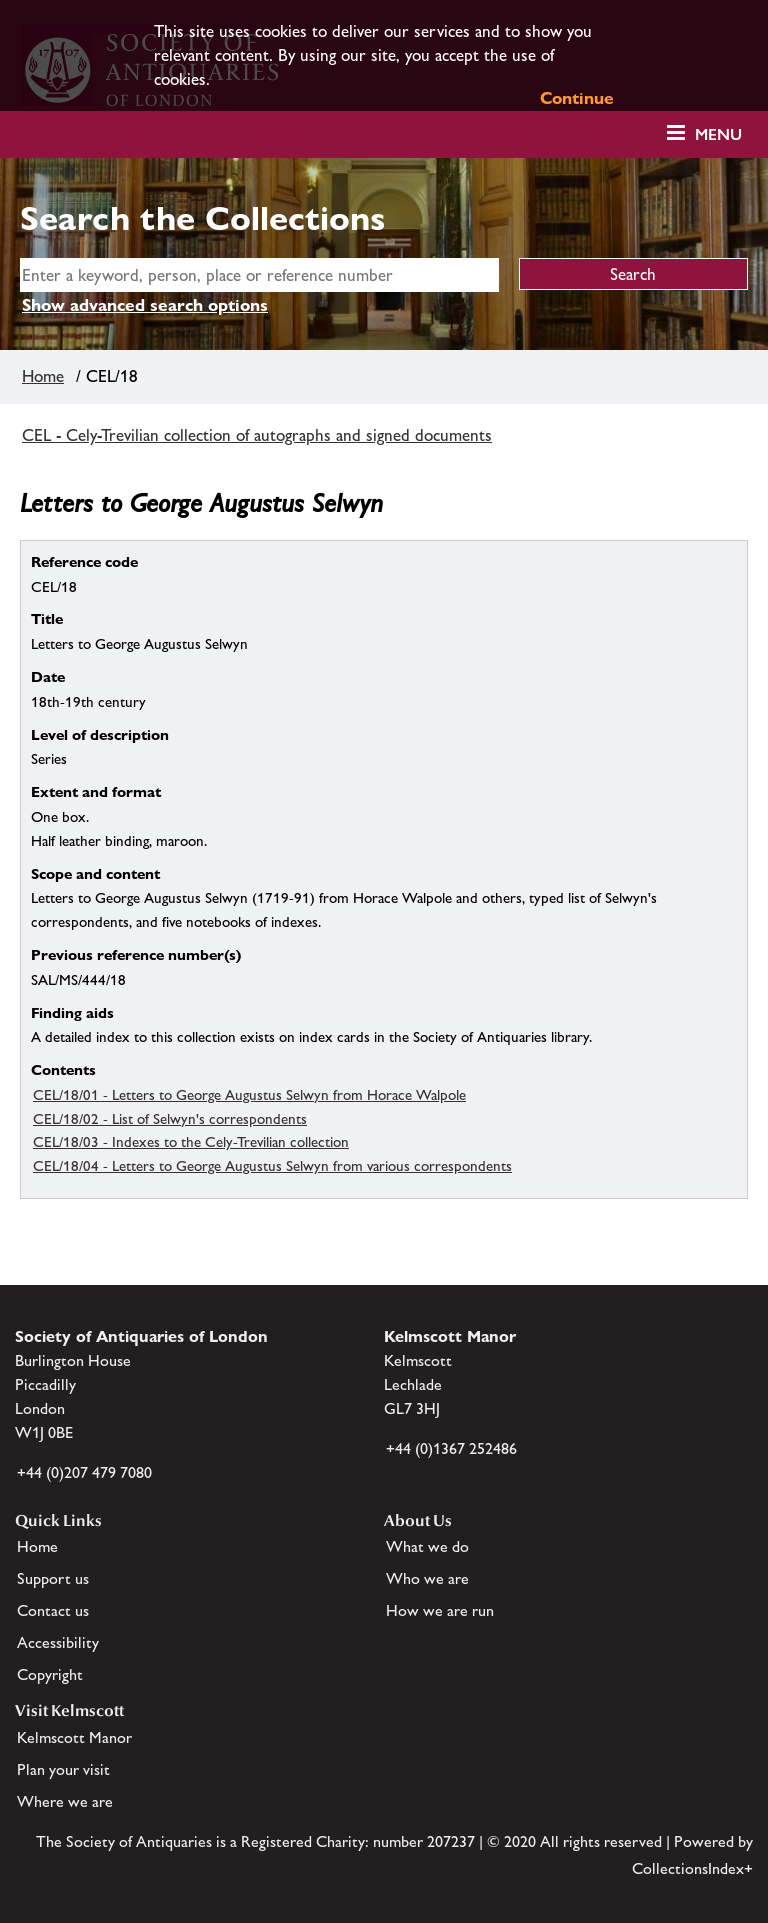 This screenshot has width=768, height=1923. What do you see at coordinates (427, 1546) in the screenshot?
I see `What we do` at bounding box center [427, 1546].